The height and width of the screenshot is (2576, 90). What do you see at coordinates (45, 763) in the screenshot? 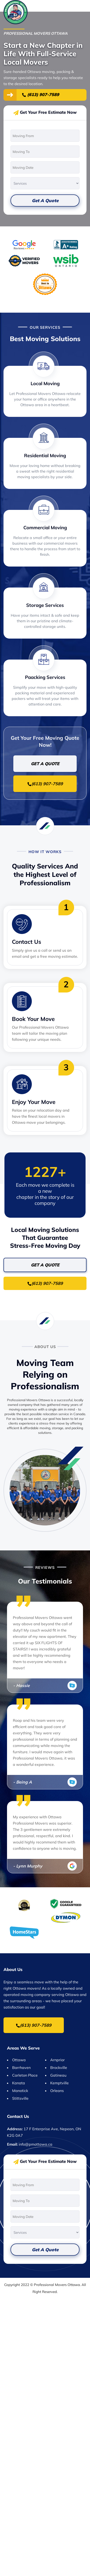
I see `Get a Quote` at bounding box center [45, 763].